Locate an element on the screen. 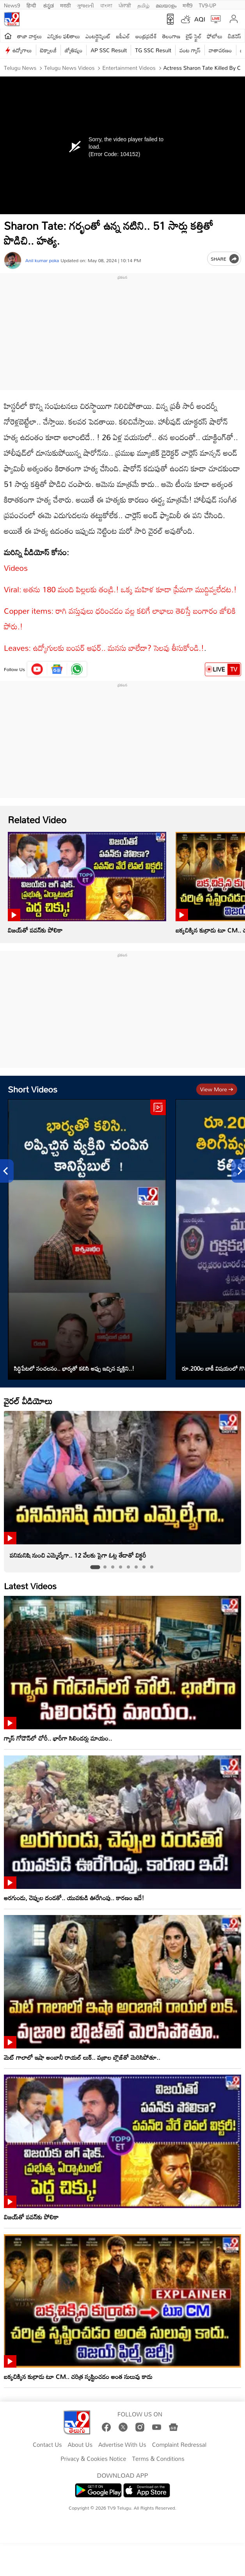  Anil kumar poka is located at coordinates (42, 260).